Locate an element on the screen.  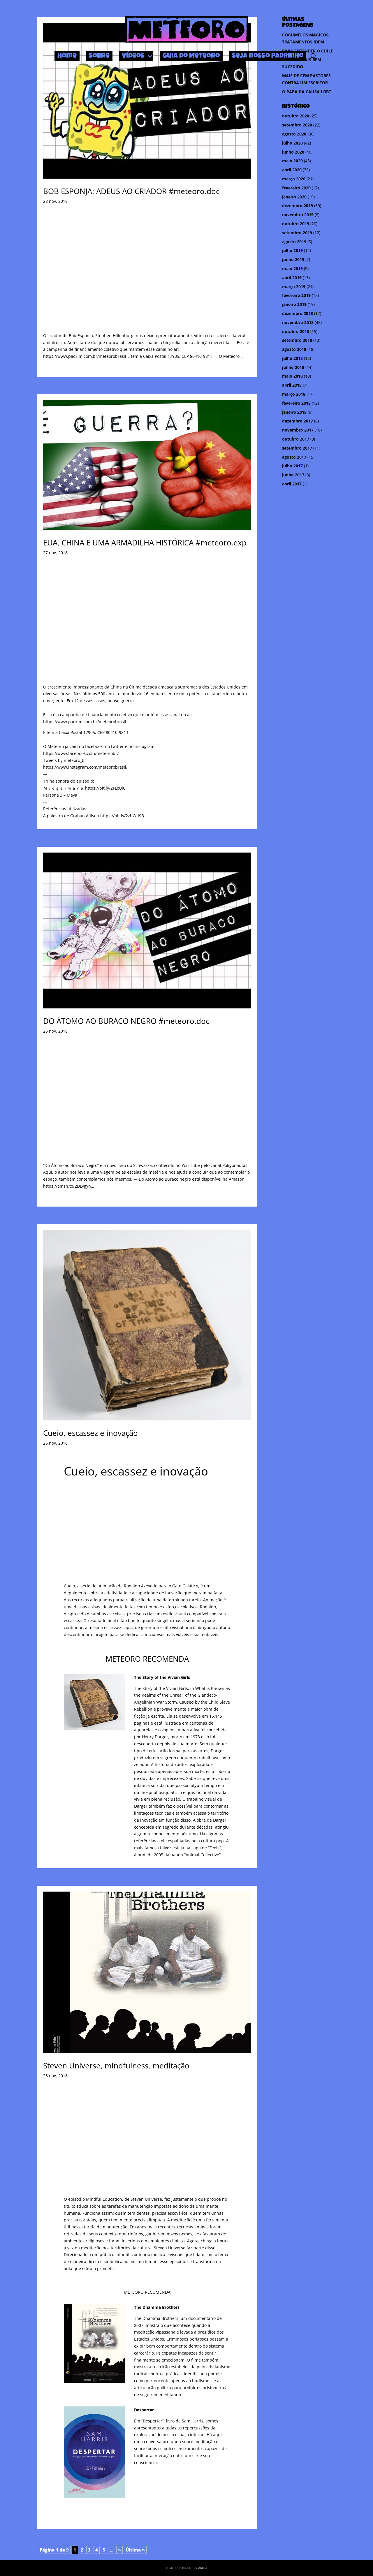
maio 2019 is located at coordinates (292, 268).